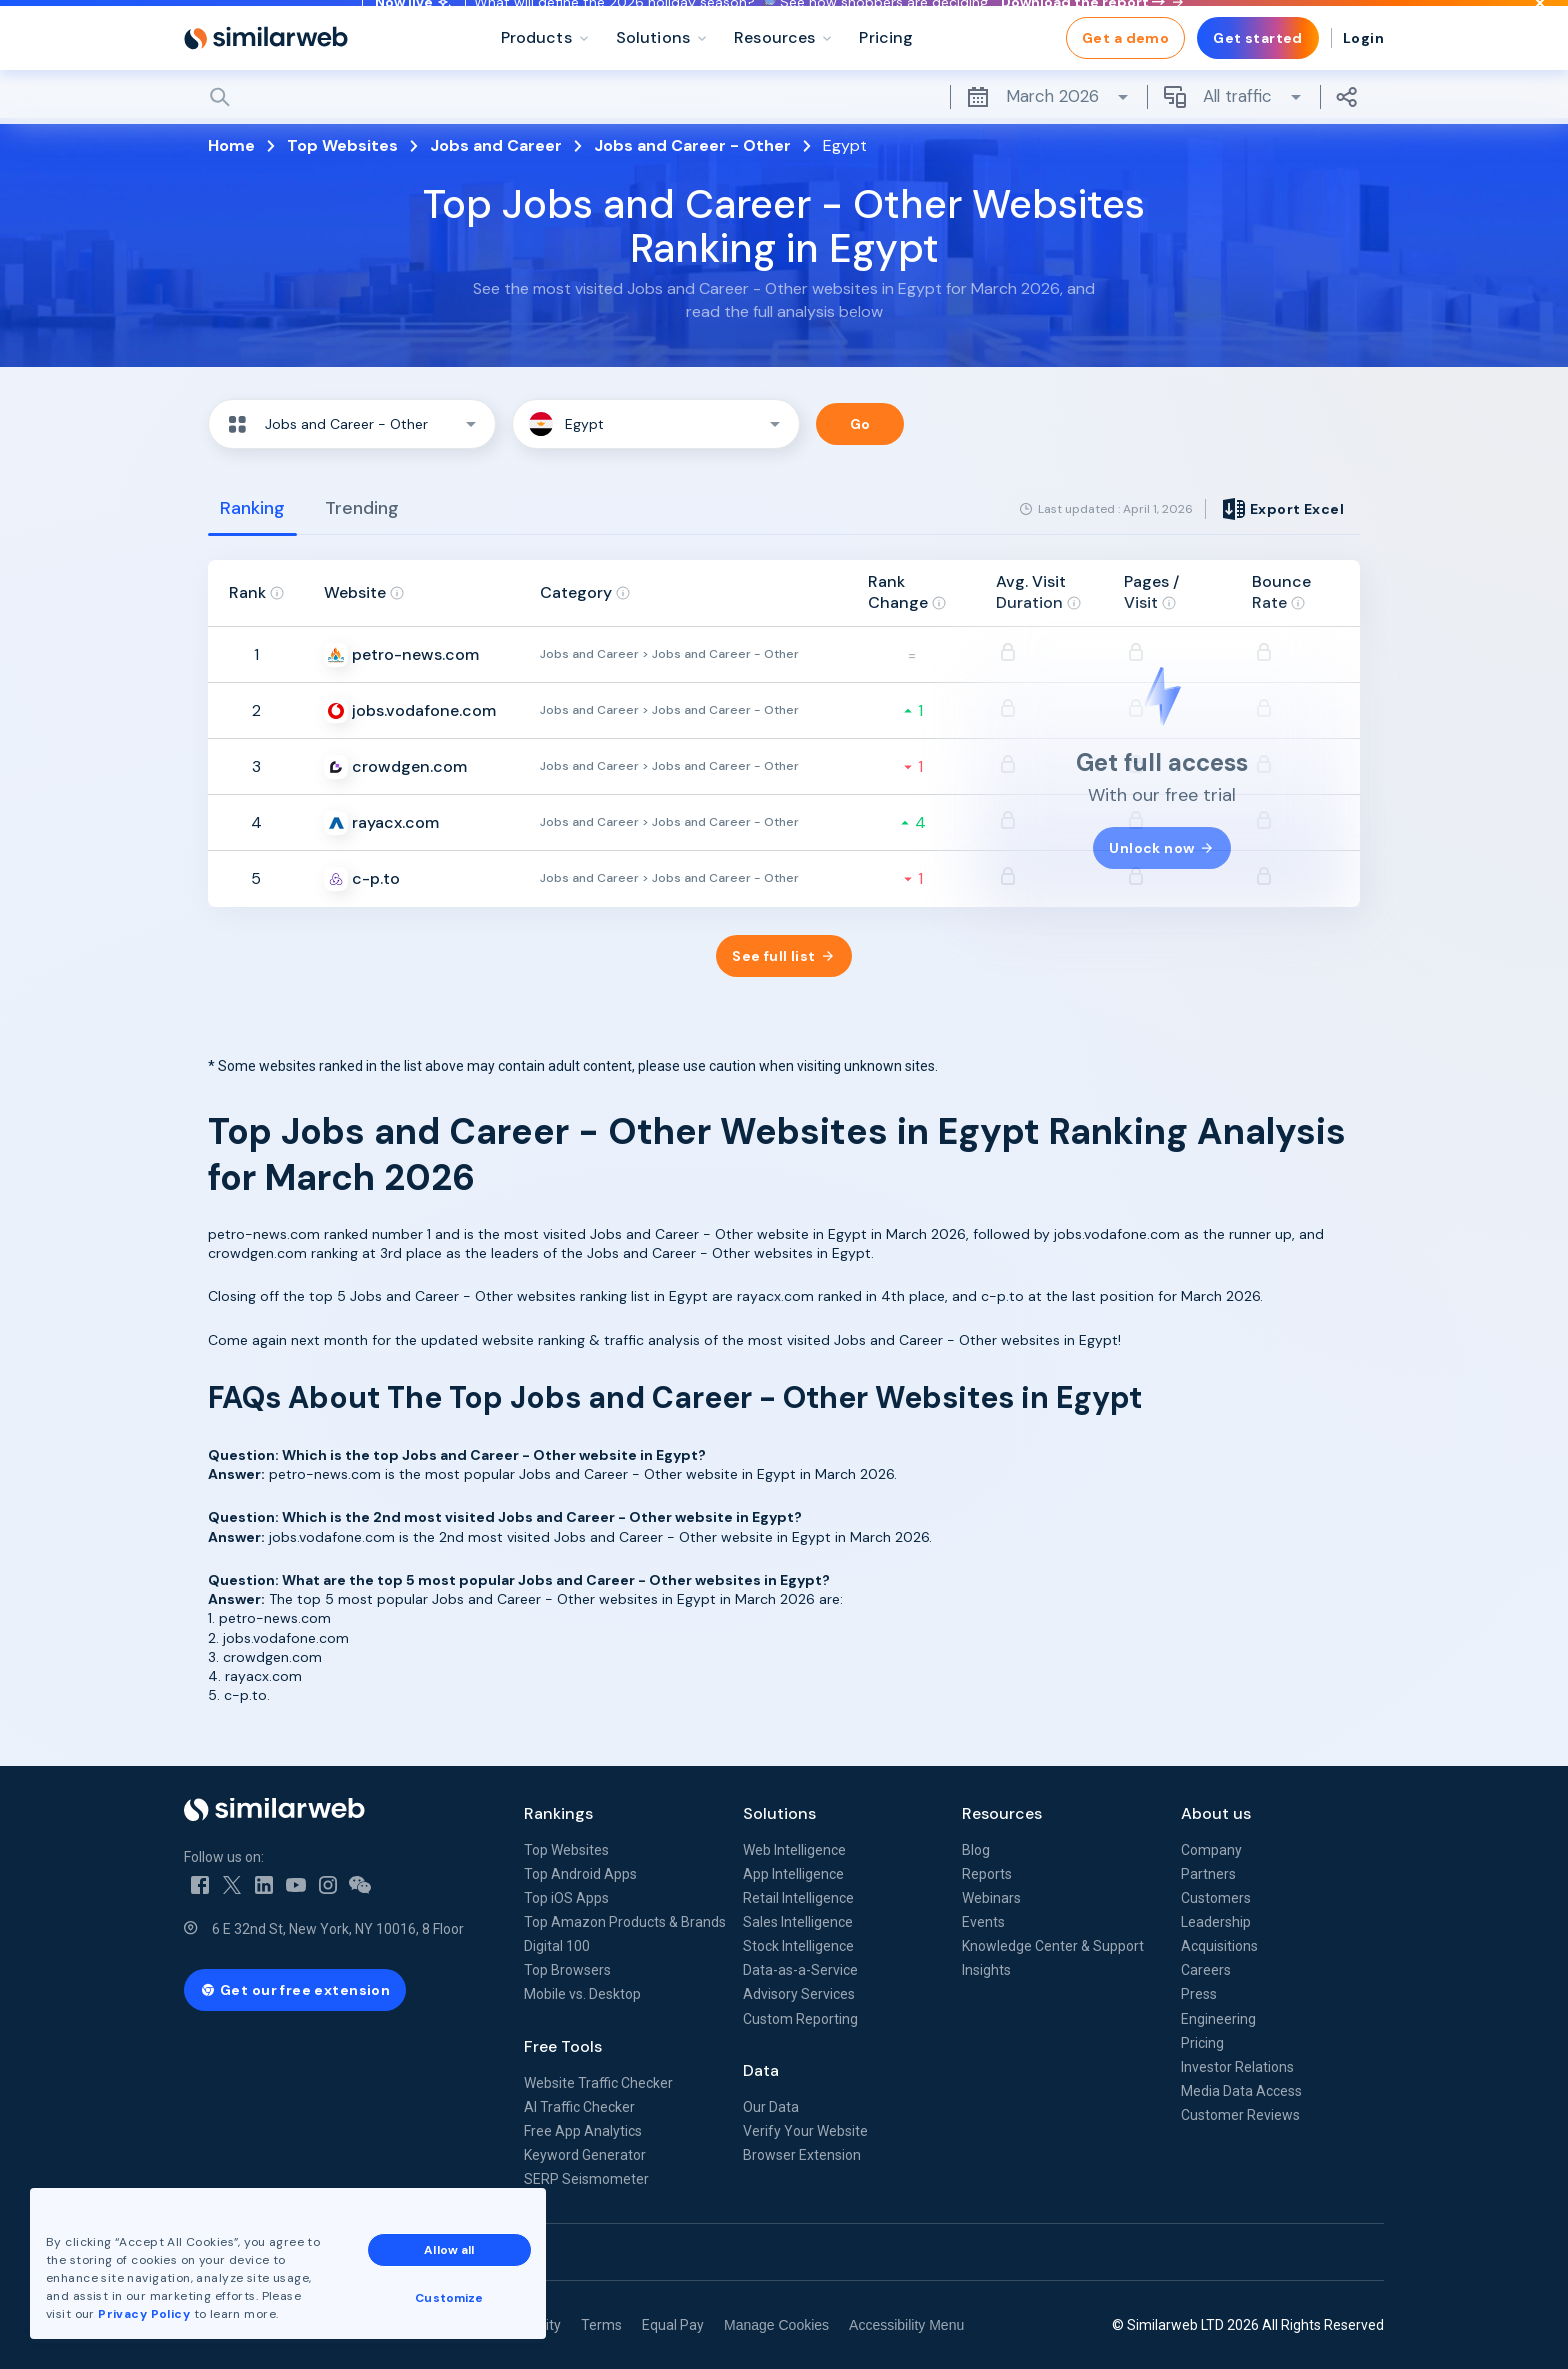 The image size is (1568, 2369). What do you see at coordinates (586, 2179) in the screenshot?
I see `SERP Seismometer` at bounding box center [586, 2179].